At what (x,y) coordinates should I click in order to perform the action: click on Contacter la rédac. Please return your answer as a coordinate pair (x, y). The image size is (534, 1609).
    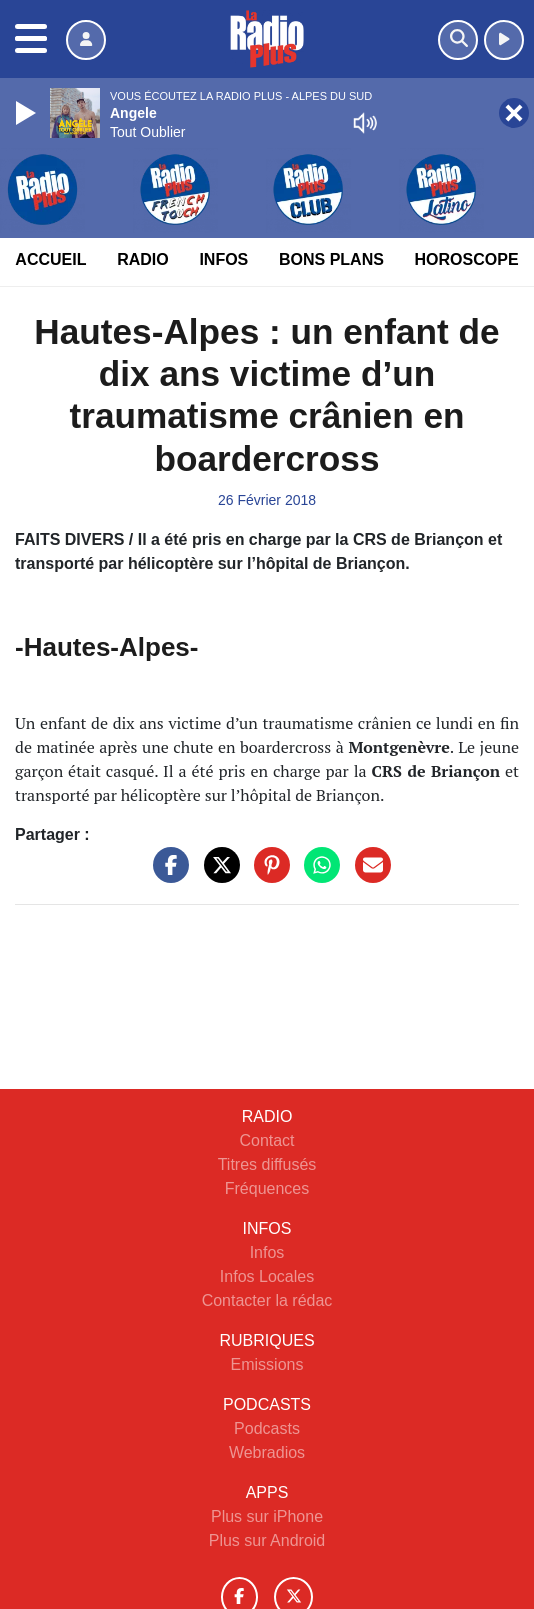
    Looking at the image, I should click on (267, 1300).